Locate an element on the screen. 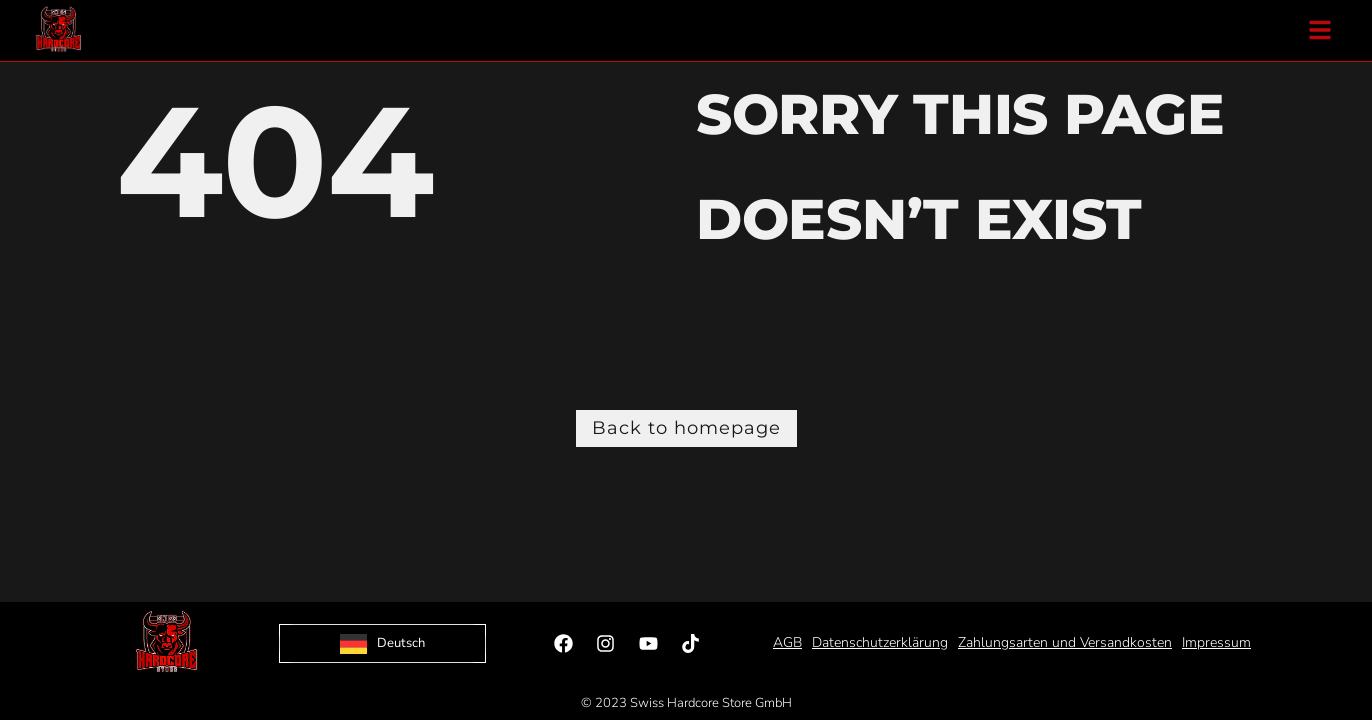 The image size is (1372, 720). Zahlungsarten und Versandkosten is located at coordinates (1065, 642).